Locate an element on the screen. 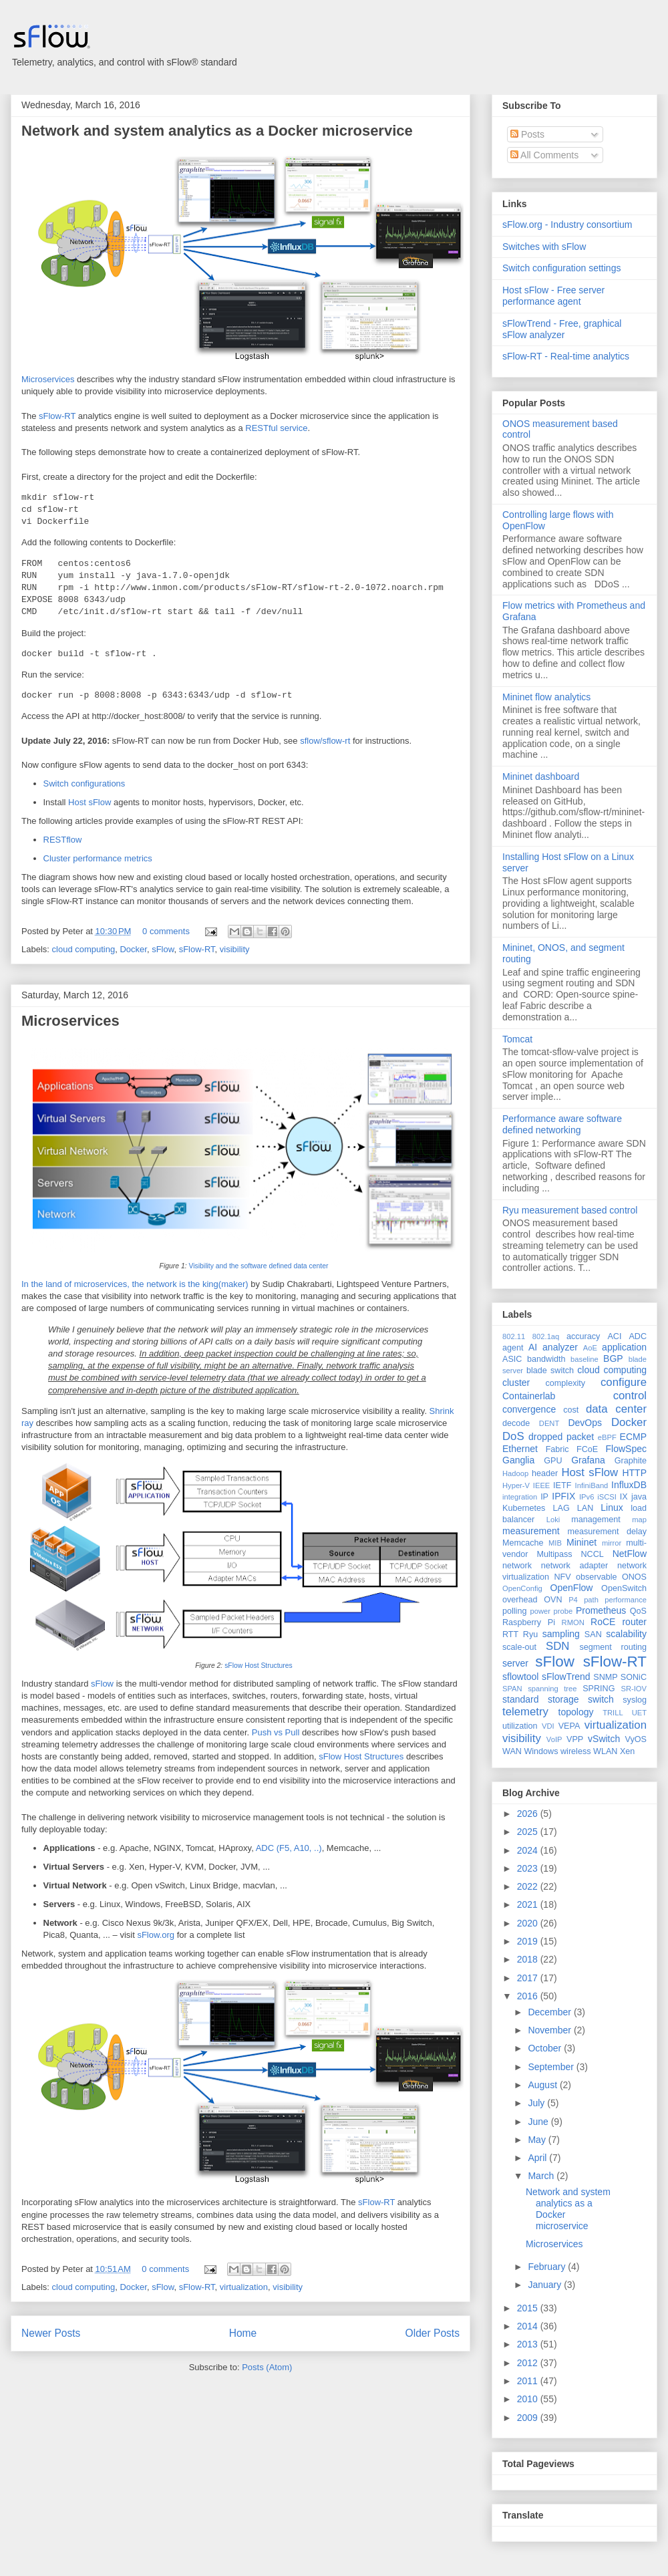  probe is located at coordinates (563, 1611).